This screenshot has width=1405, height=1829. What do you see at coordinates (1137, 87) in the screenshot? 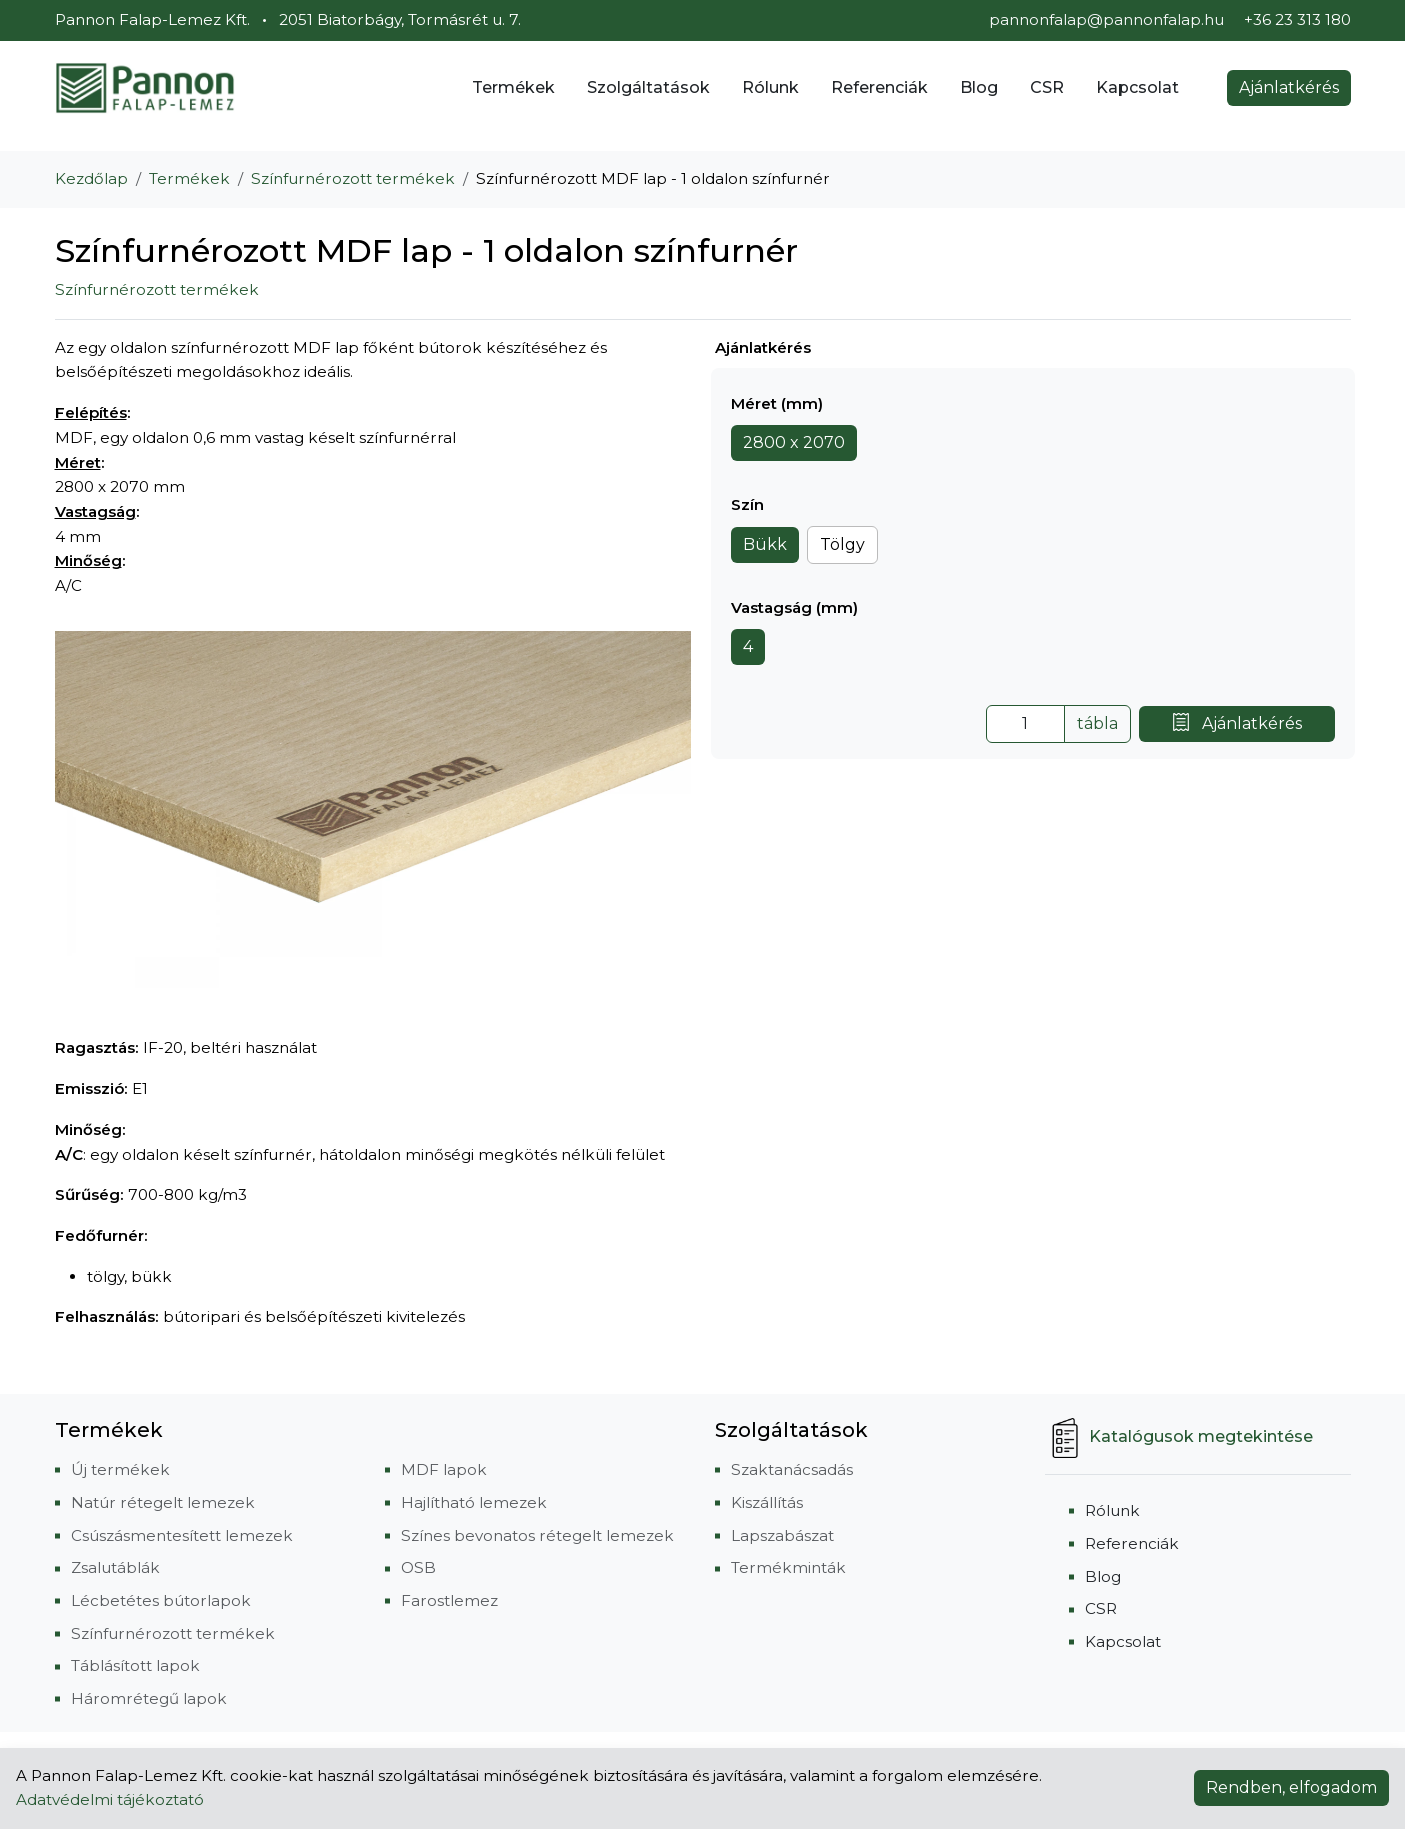
I see `Kapcsolat` at bounding box center [1137, 87].